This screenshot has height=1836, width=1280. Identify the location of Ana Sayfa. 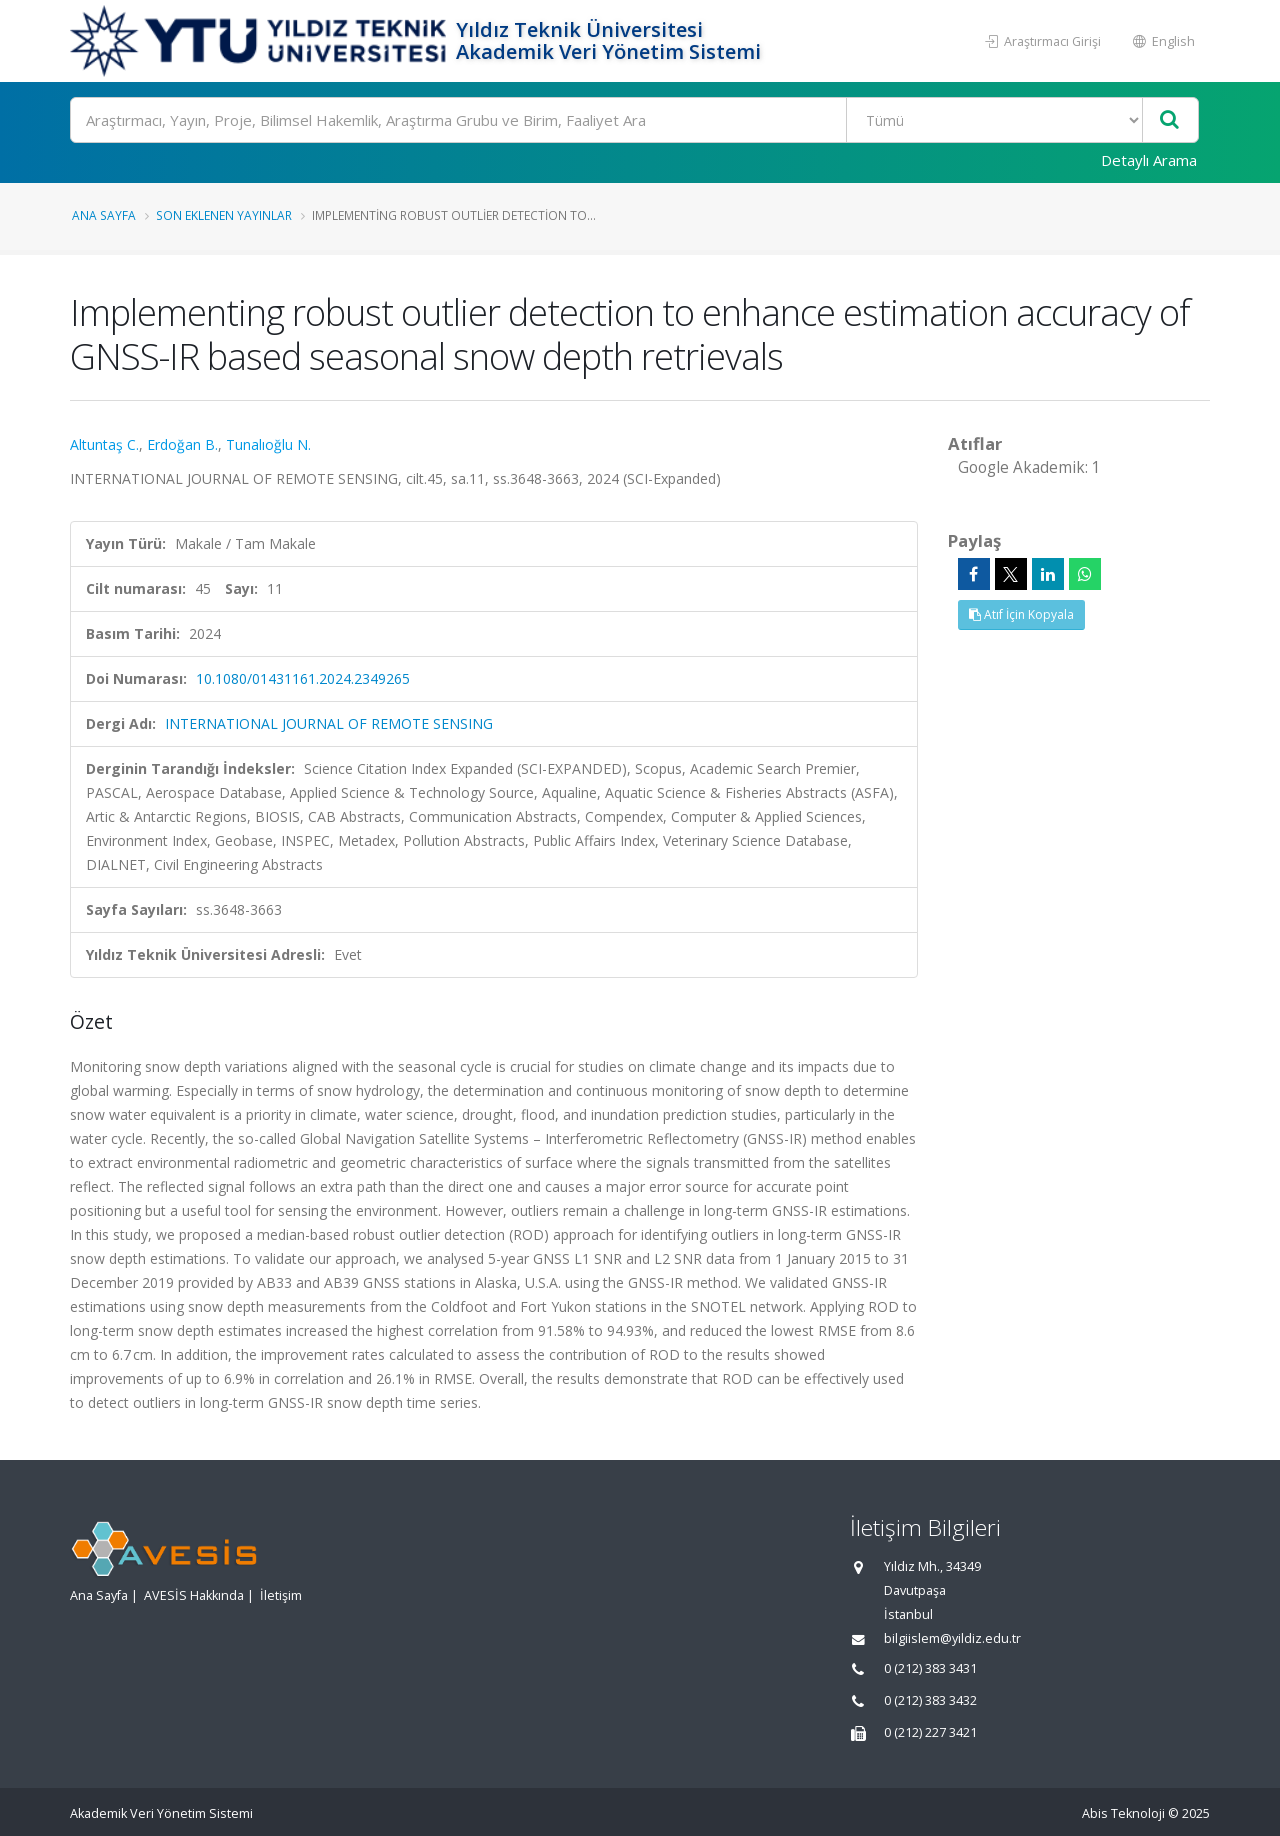
(104, 215).